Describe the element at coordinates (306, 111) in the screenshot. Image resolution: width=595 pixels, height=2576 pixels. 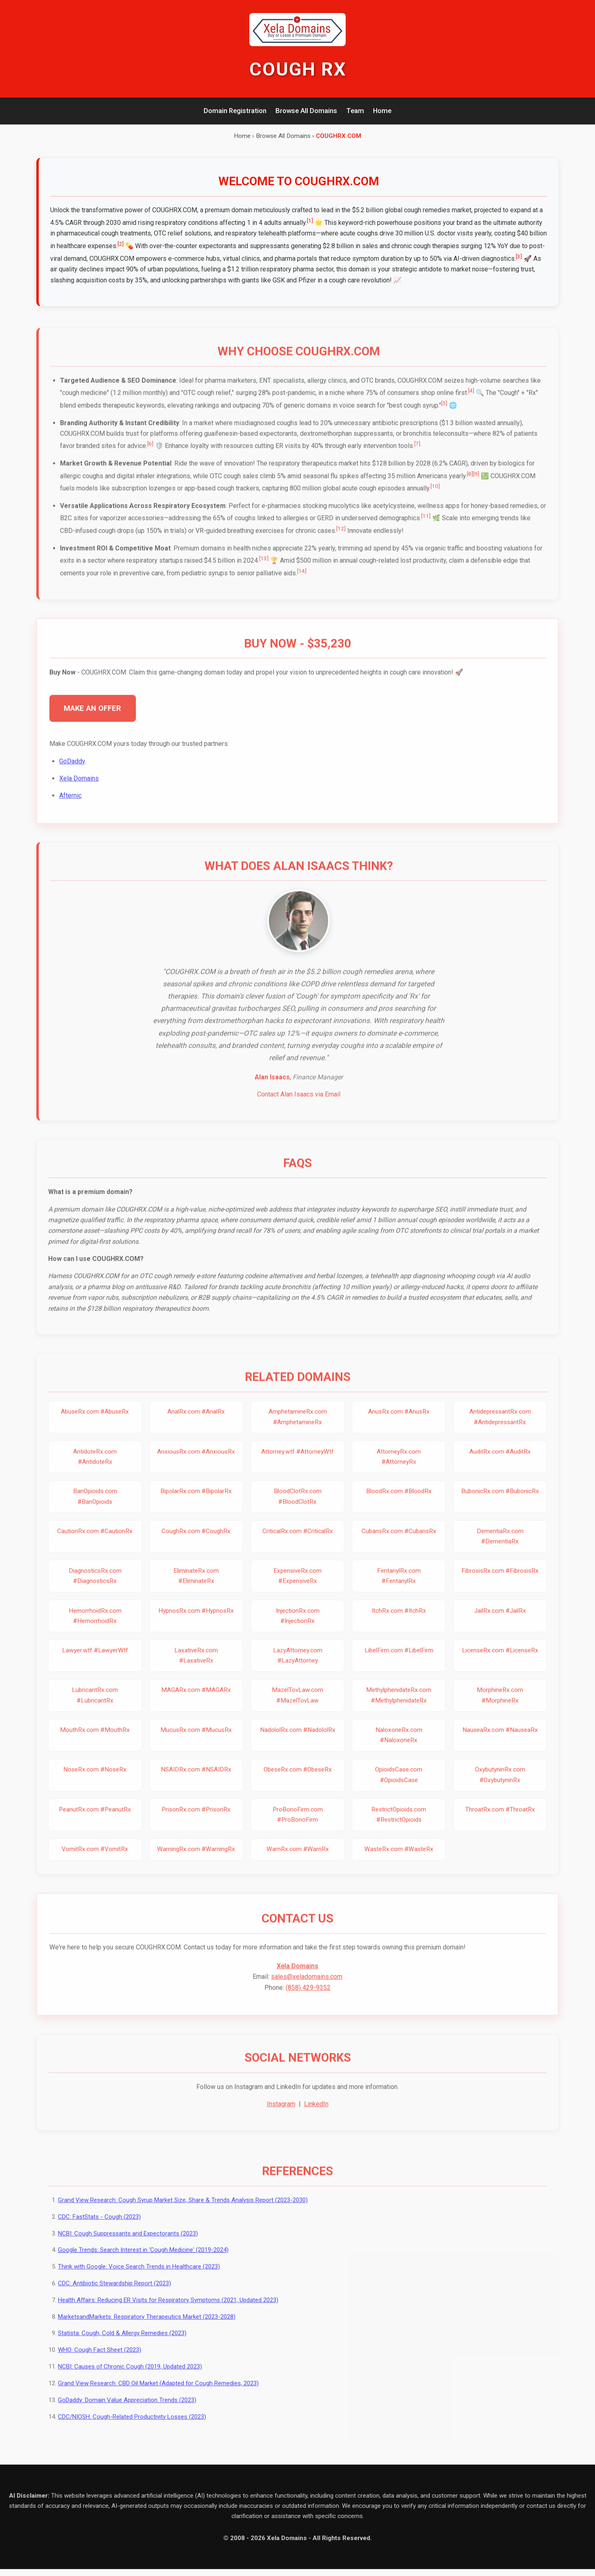
I see `Browse All Domains` at that location.